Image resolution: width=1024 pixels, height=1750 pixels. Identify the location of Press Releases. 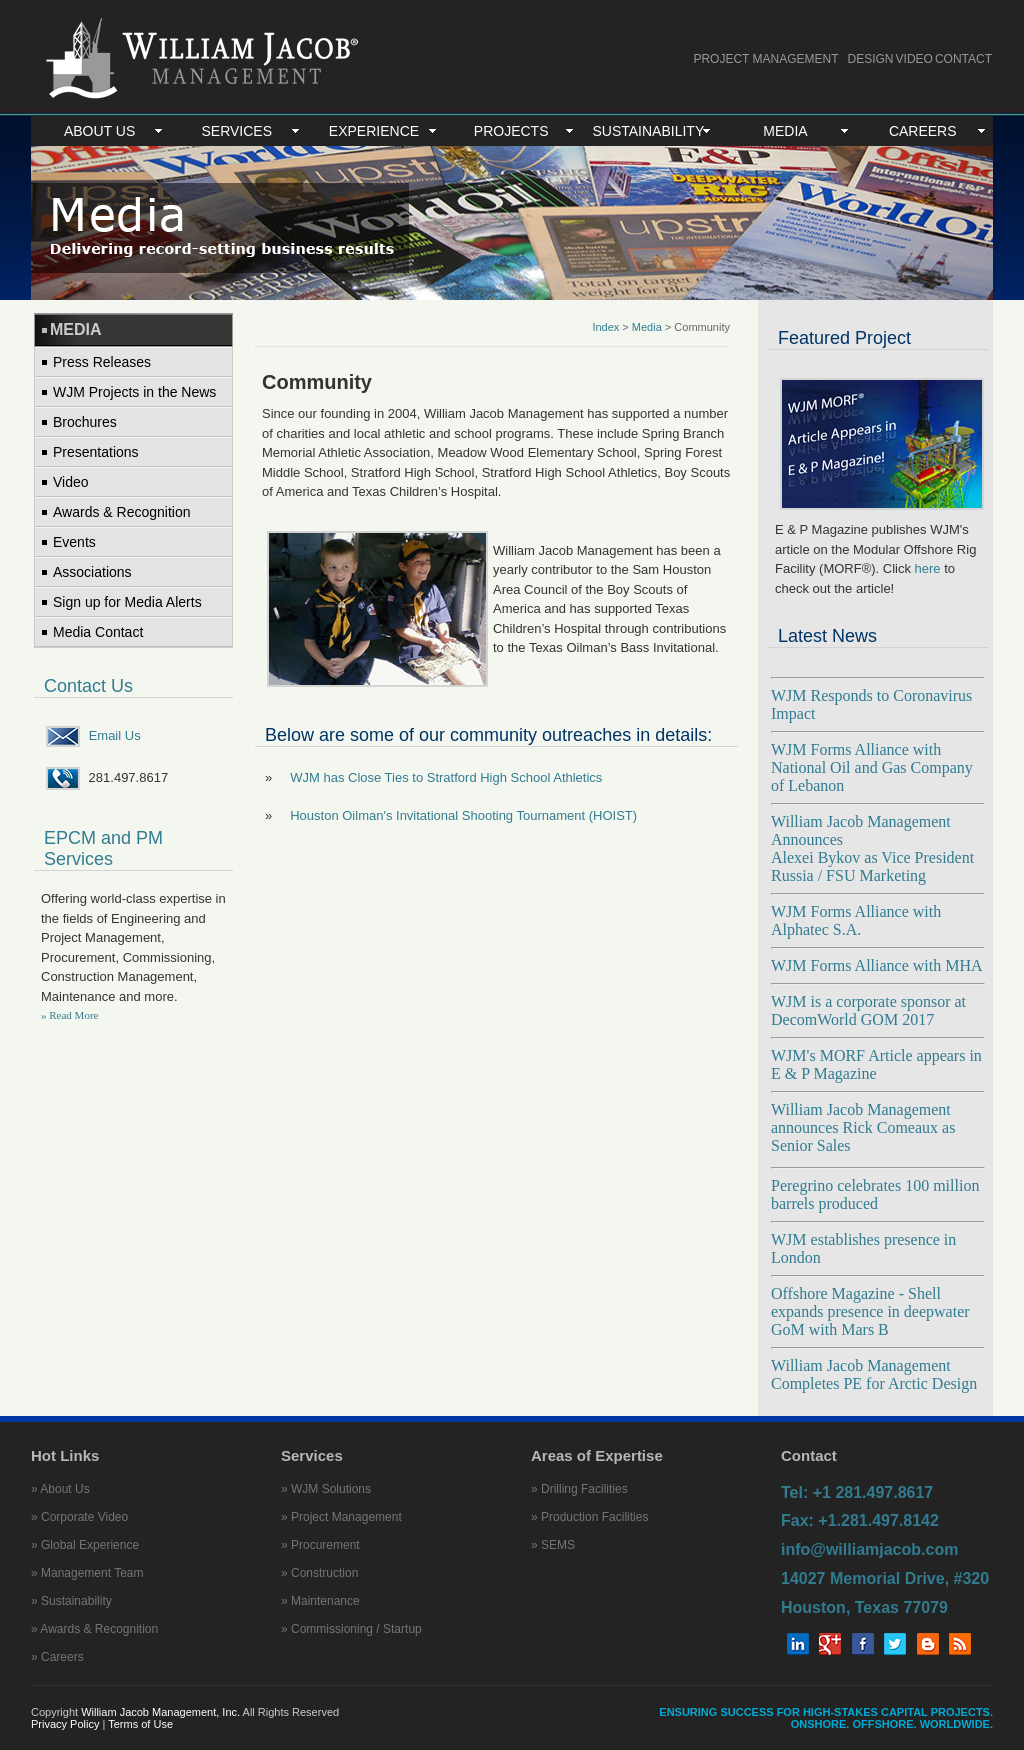
(102, 362).